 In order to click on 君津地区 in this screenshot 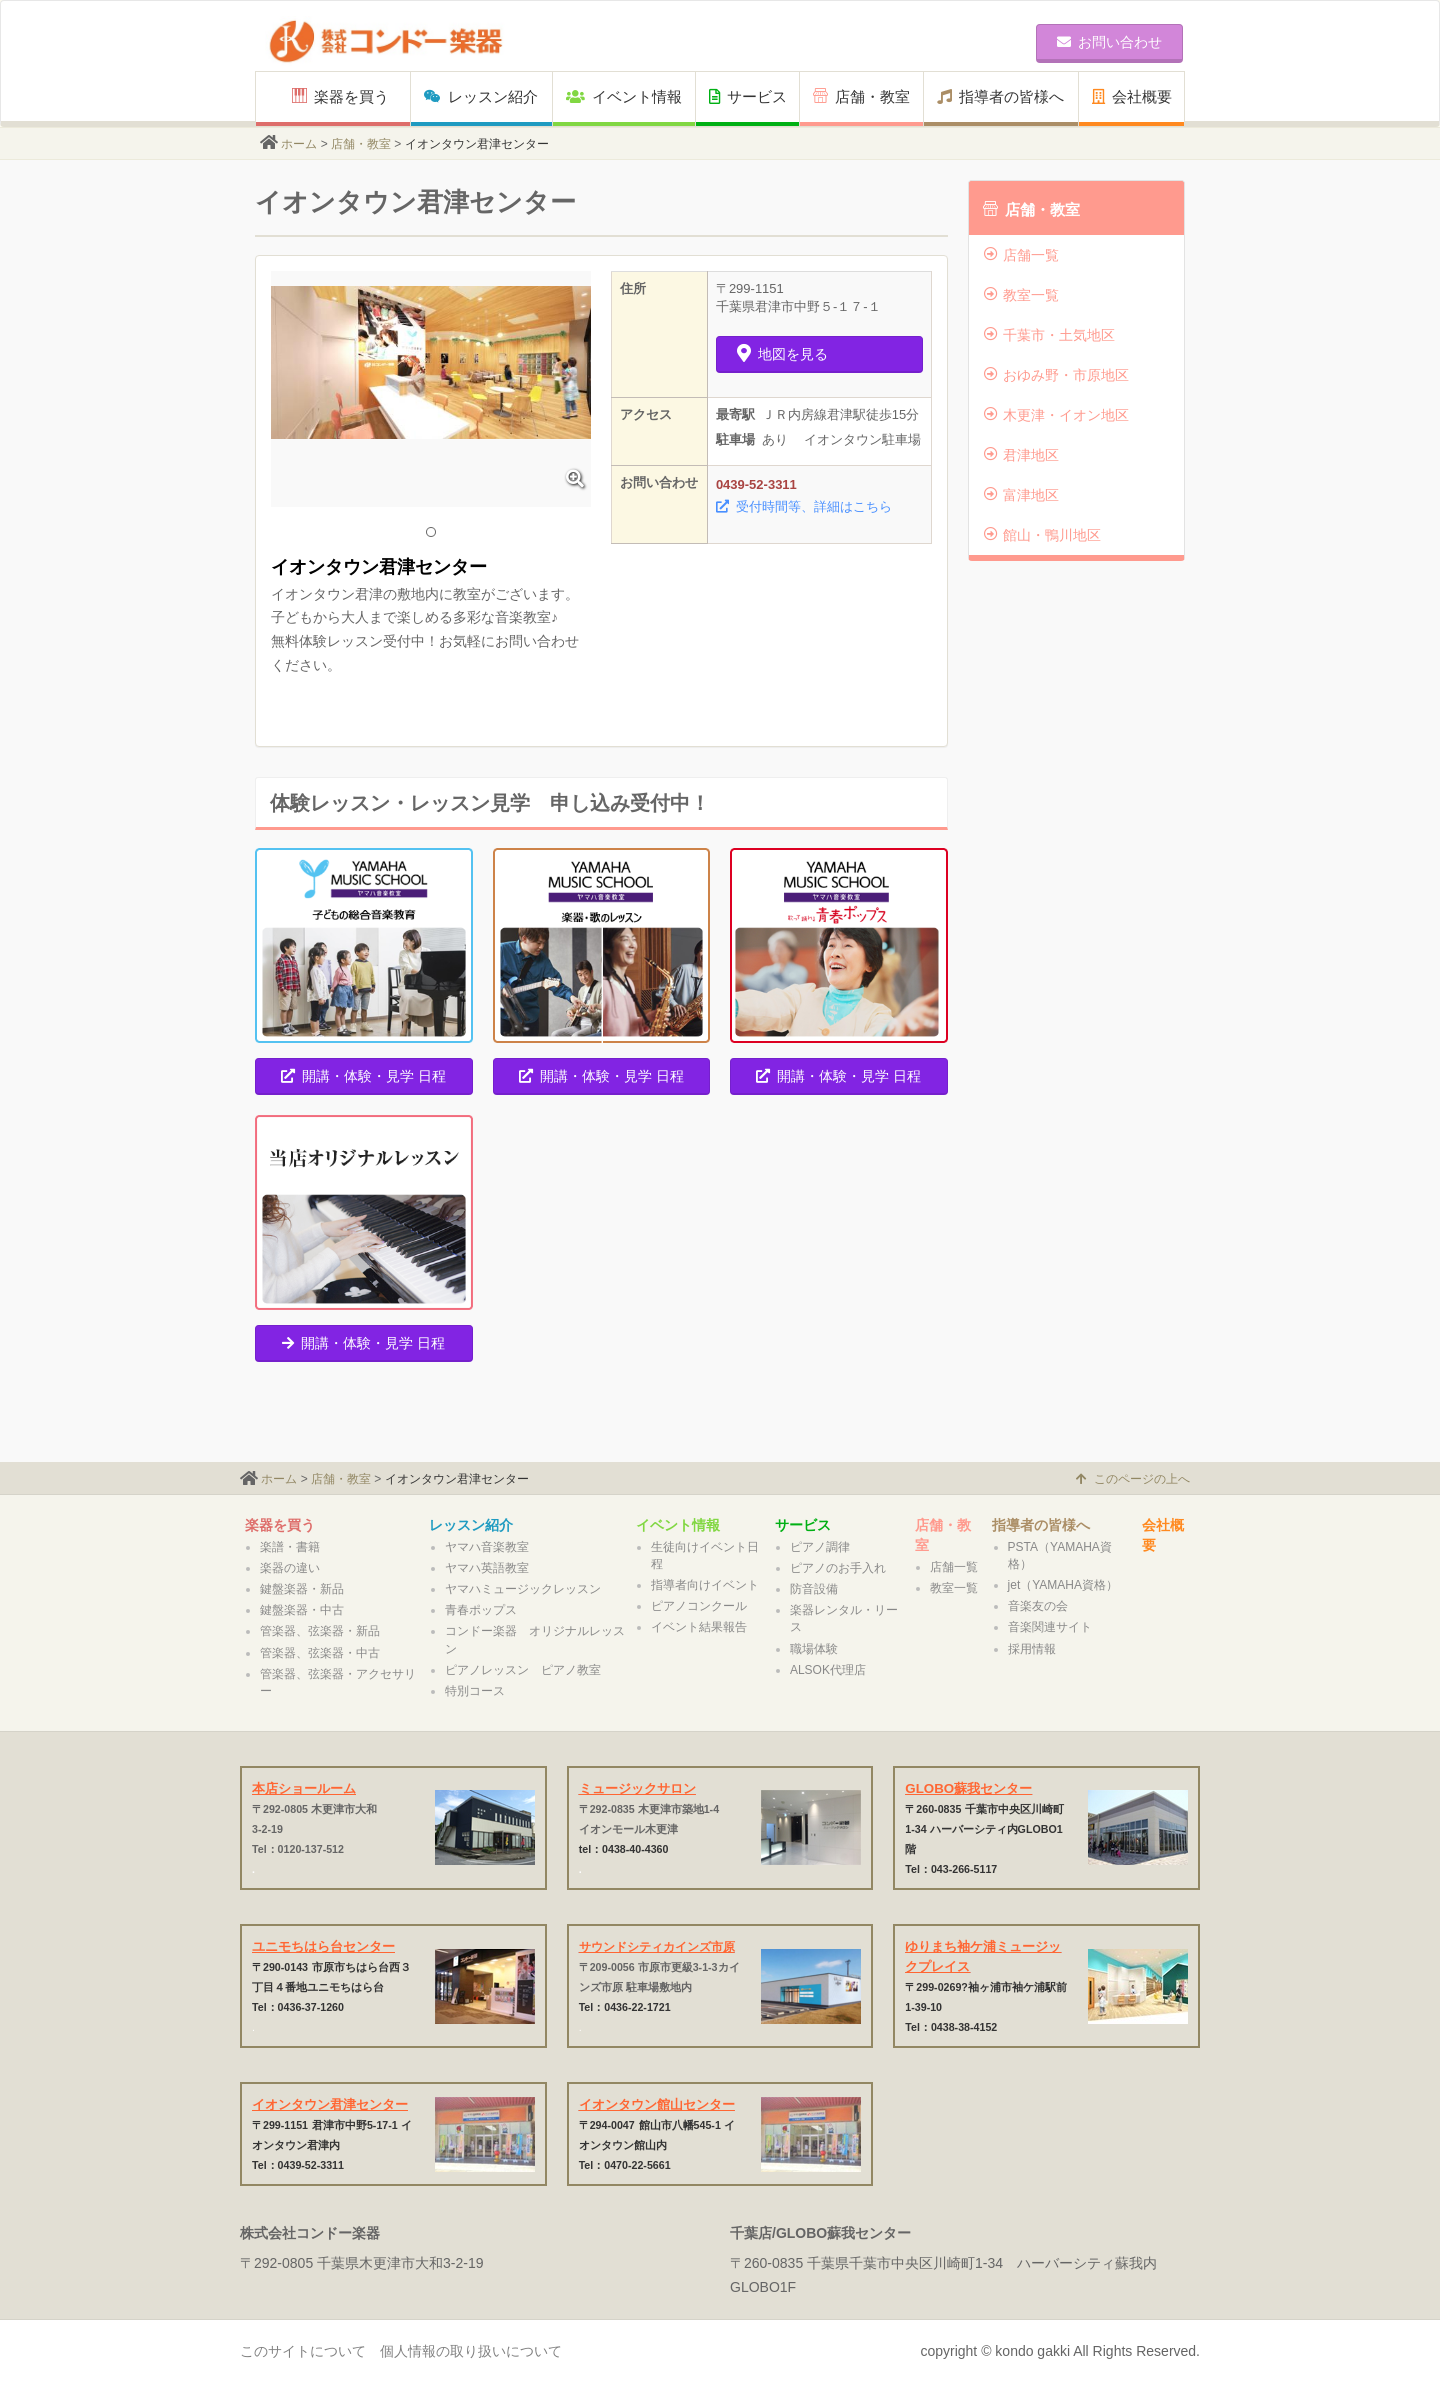, I will do `click(1021, 455)`.